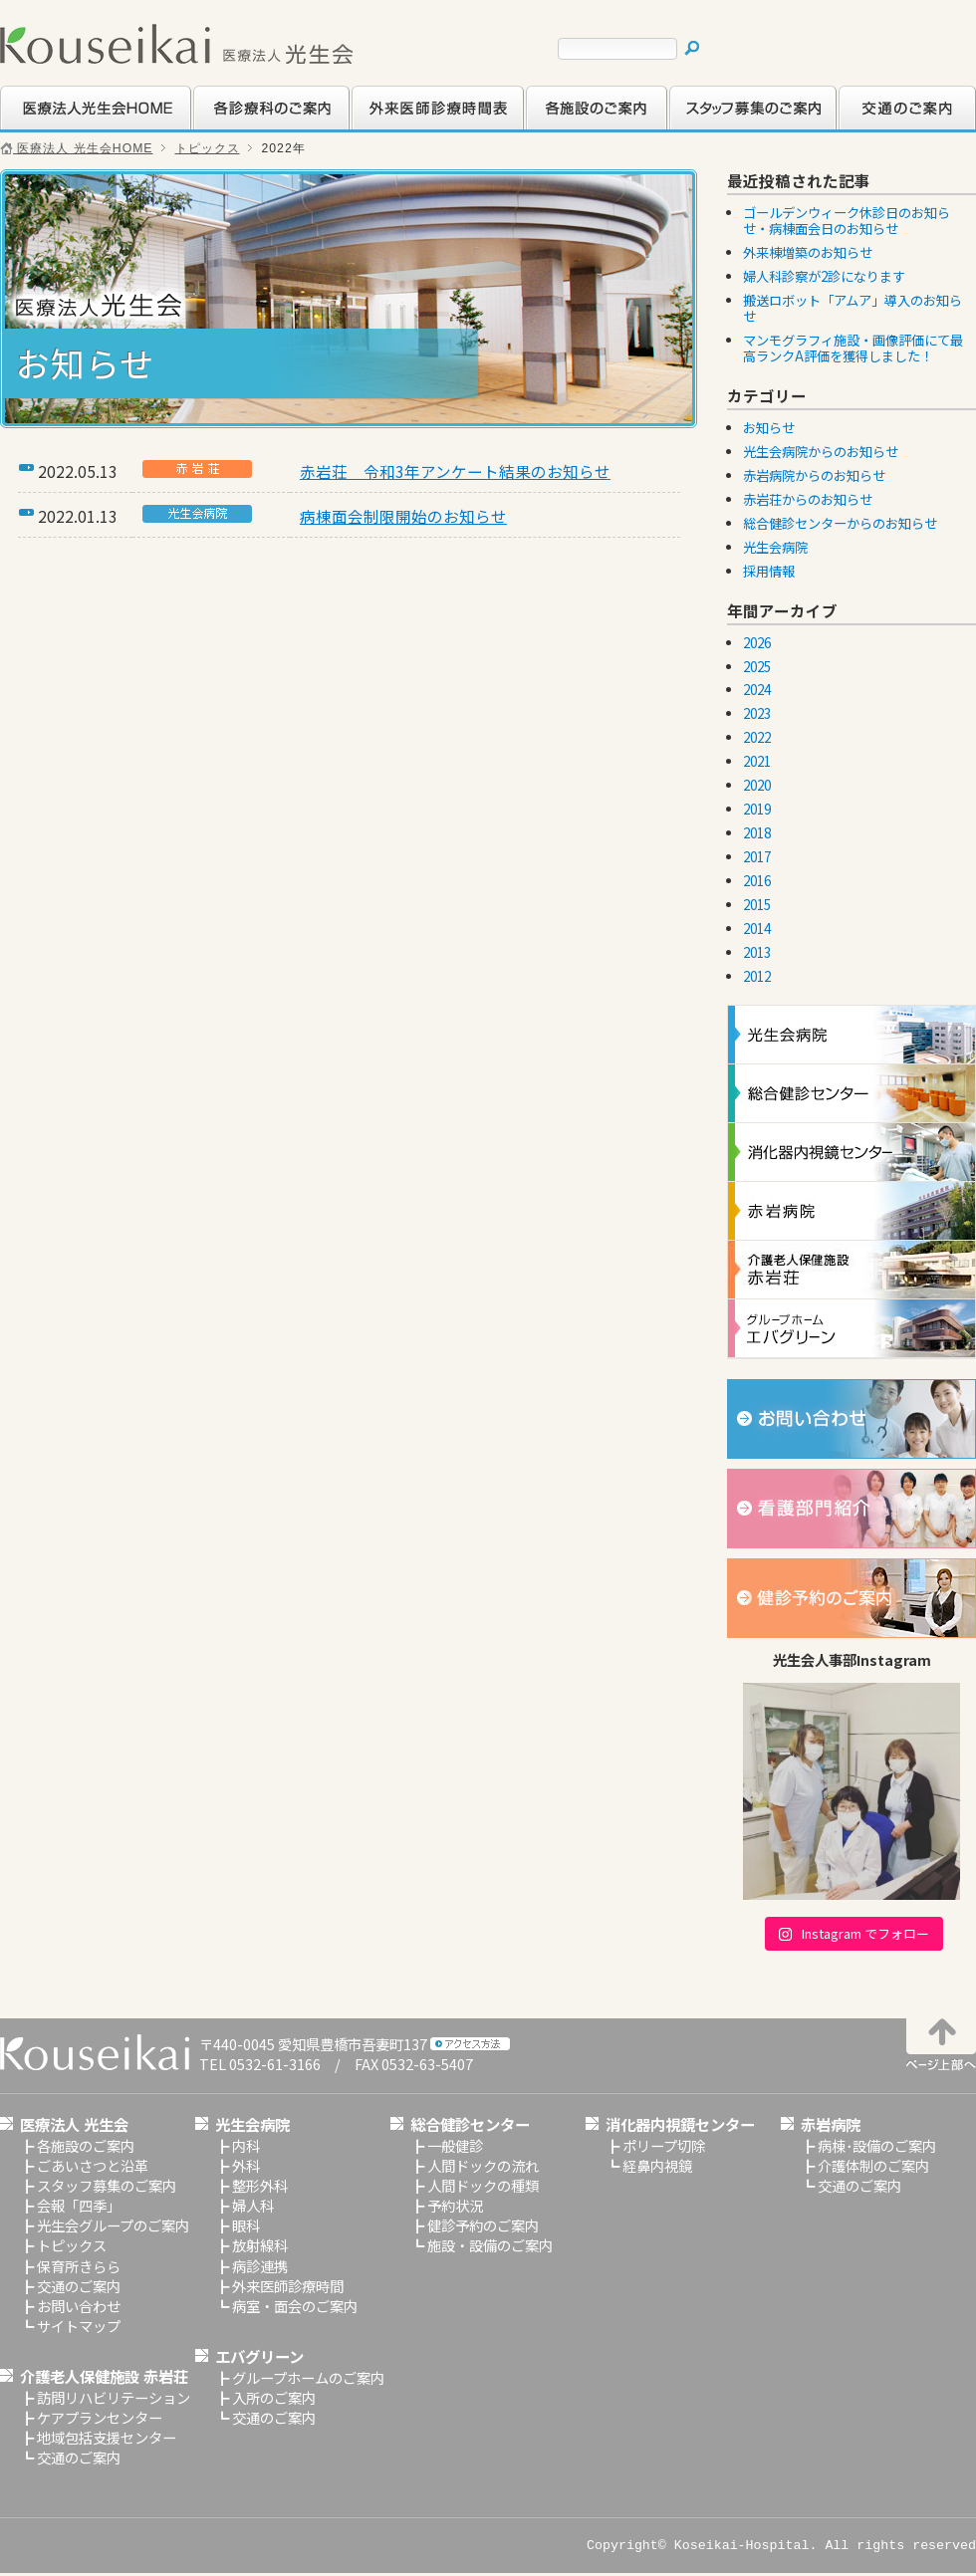 Image resolution: width=976 pixels, height=2576 pixels. I want to click on 赤岩病院からのお知らせ, so click(814, 475).